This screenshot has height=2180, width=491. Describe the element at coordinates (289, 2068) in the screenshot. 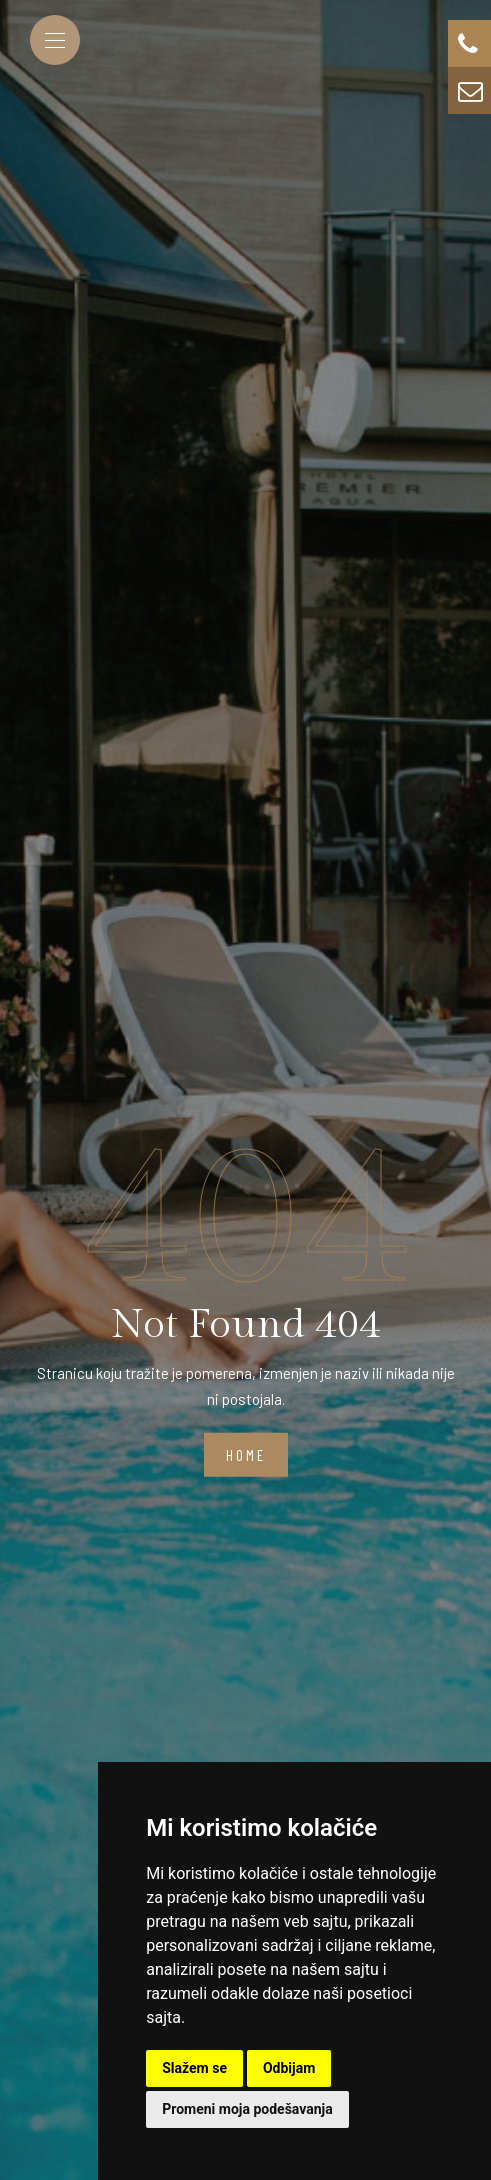

I see `Odbijam [button]` at that location.